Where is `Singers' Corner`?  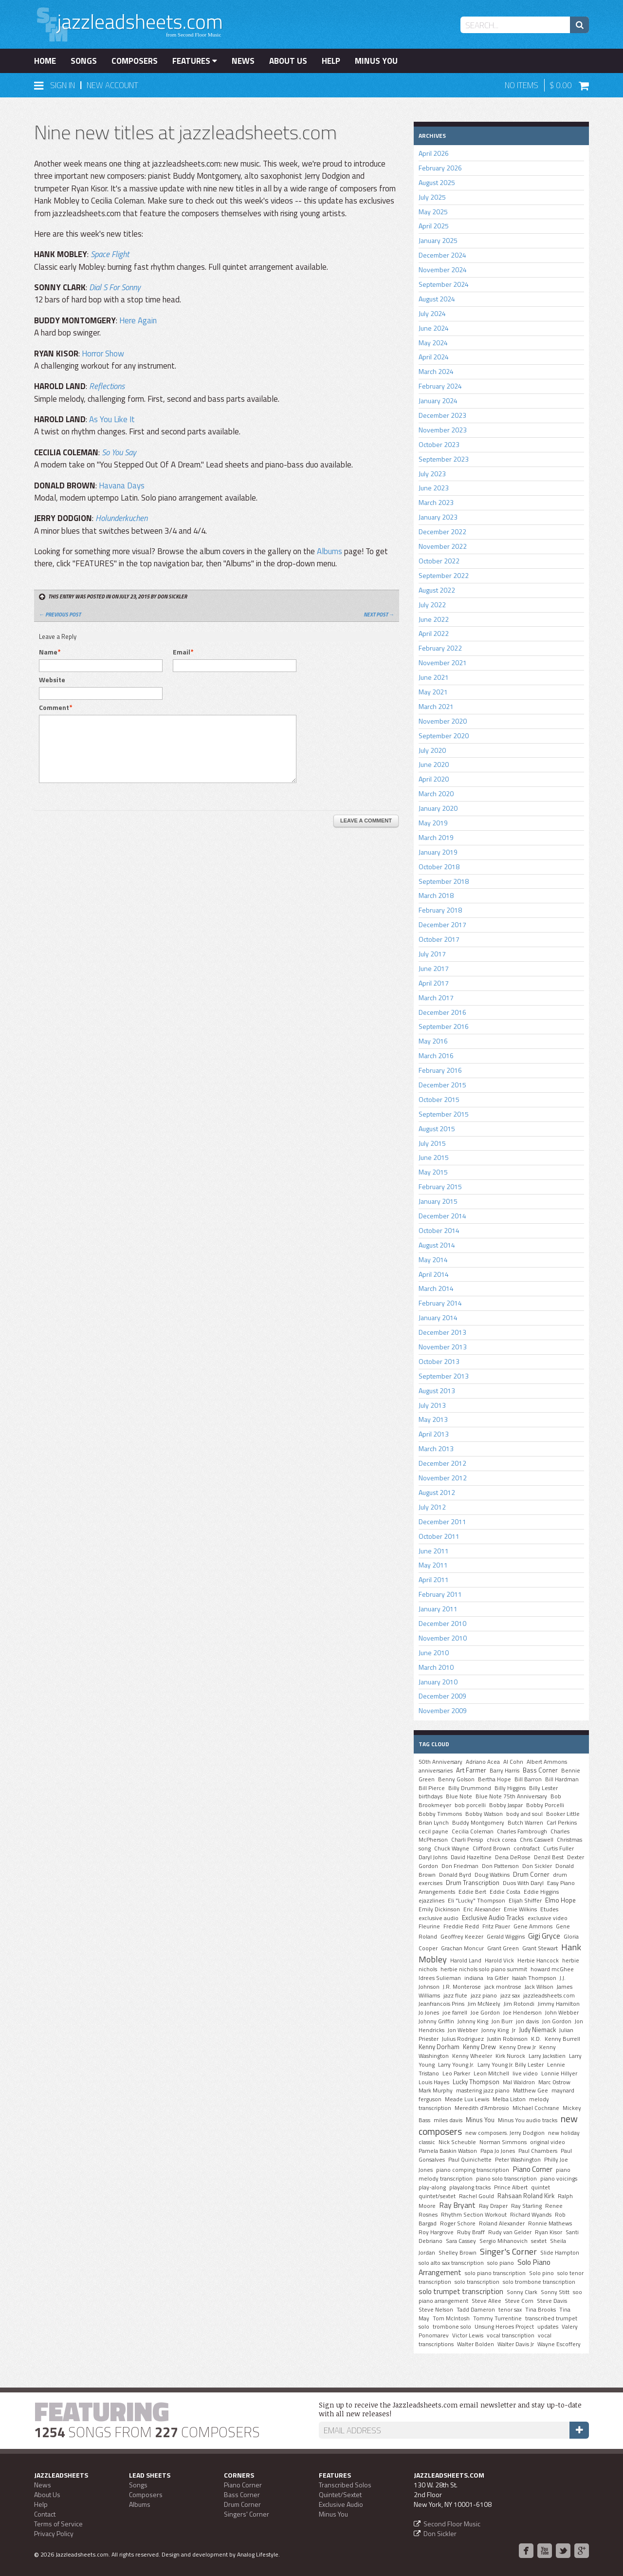
Singers' Corner is located at coordinates (246, 2514).